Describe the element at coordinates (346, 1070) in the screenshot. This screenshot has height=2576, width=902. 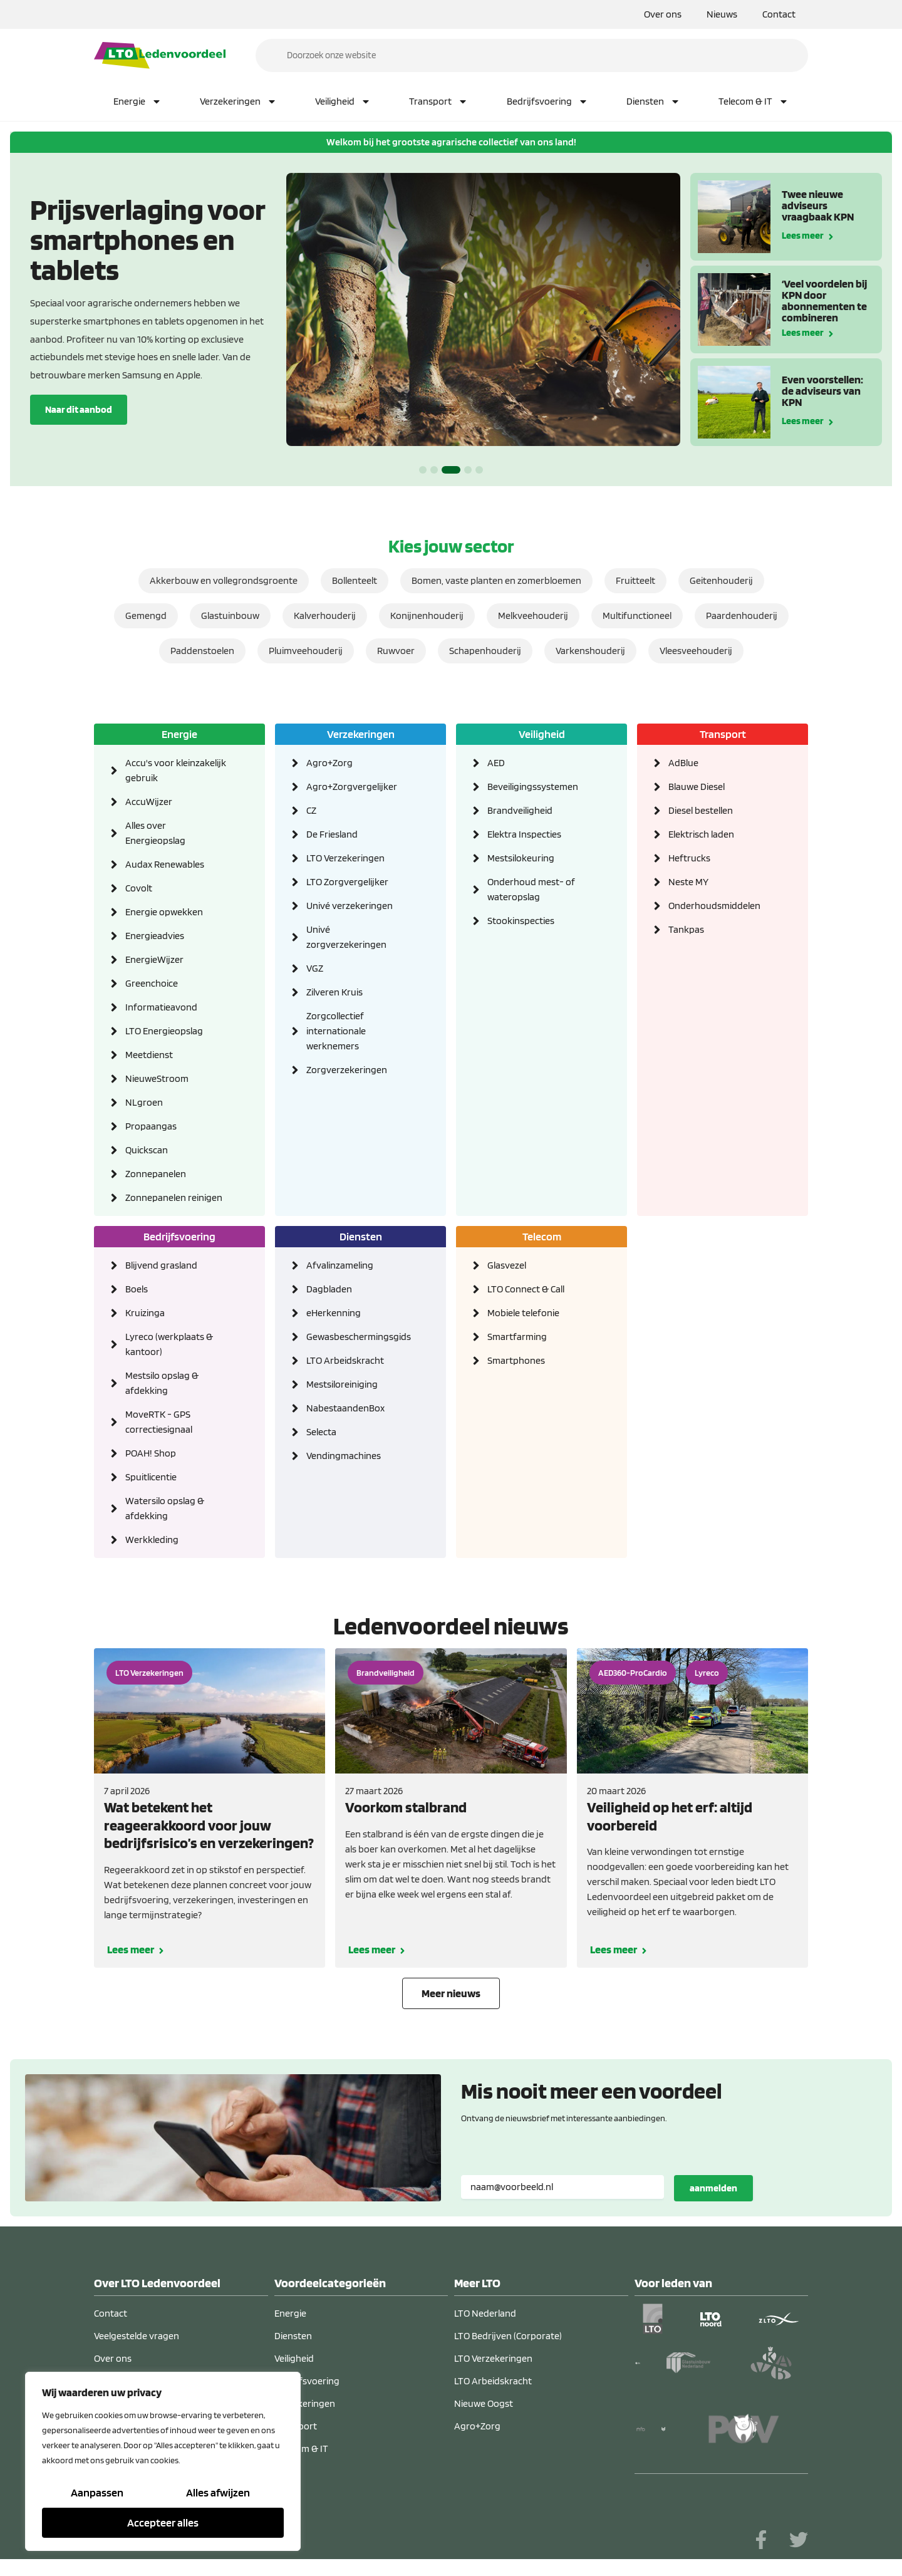
I see `Zorgverzekeringen` at that location.